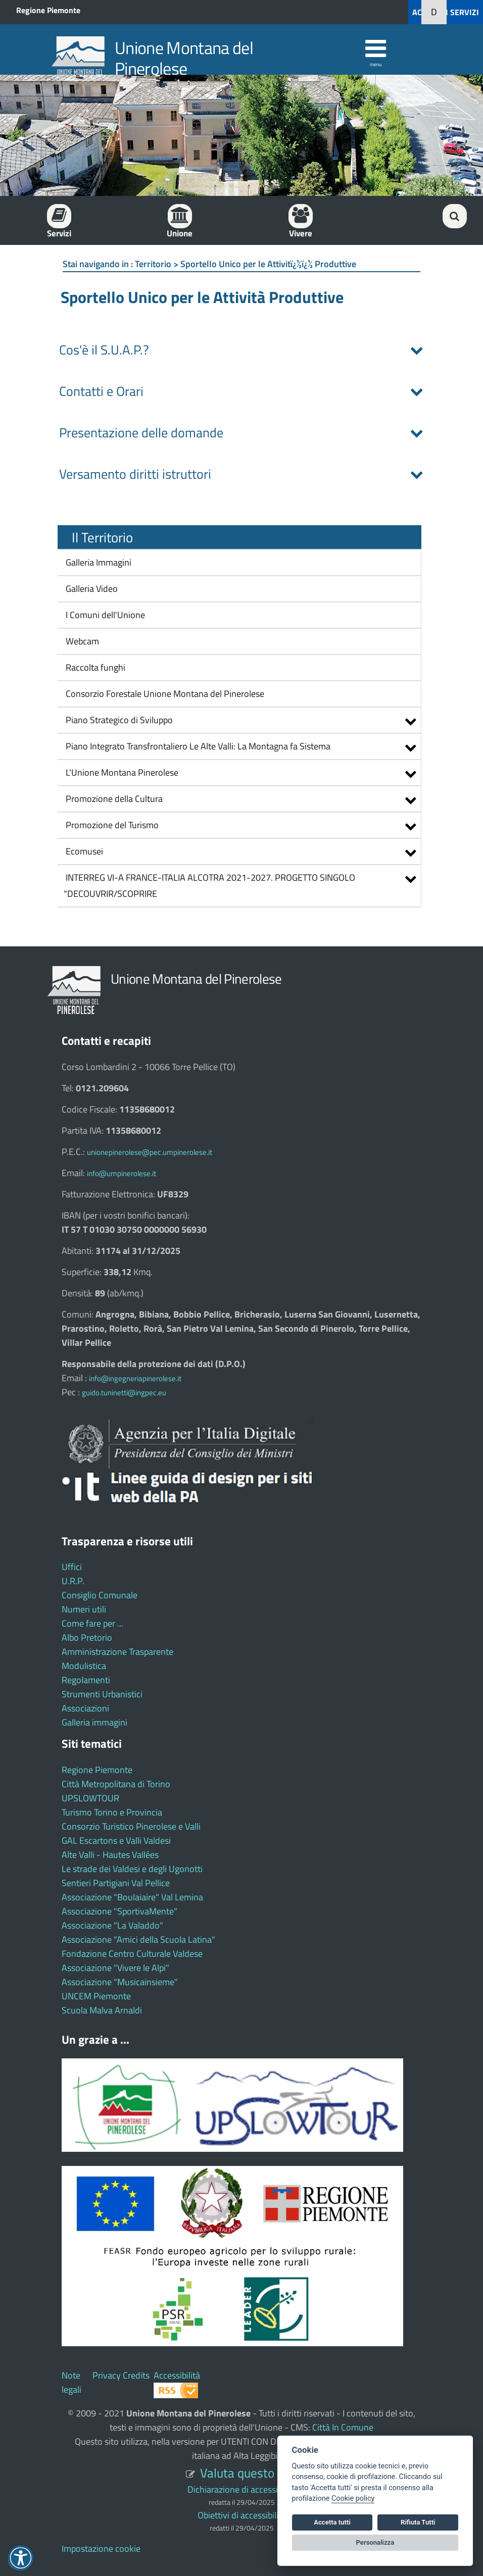 The width and height of the screenshot is (483, 2576). I want to click on Amministrazione Trasparente, so click(117, 1651).